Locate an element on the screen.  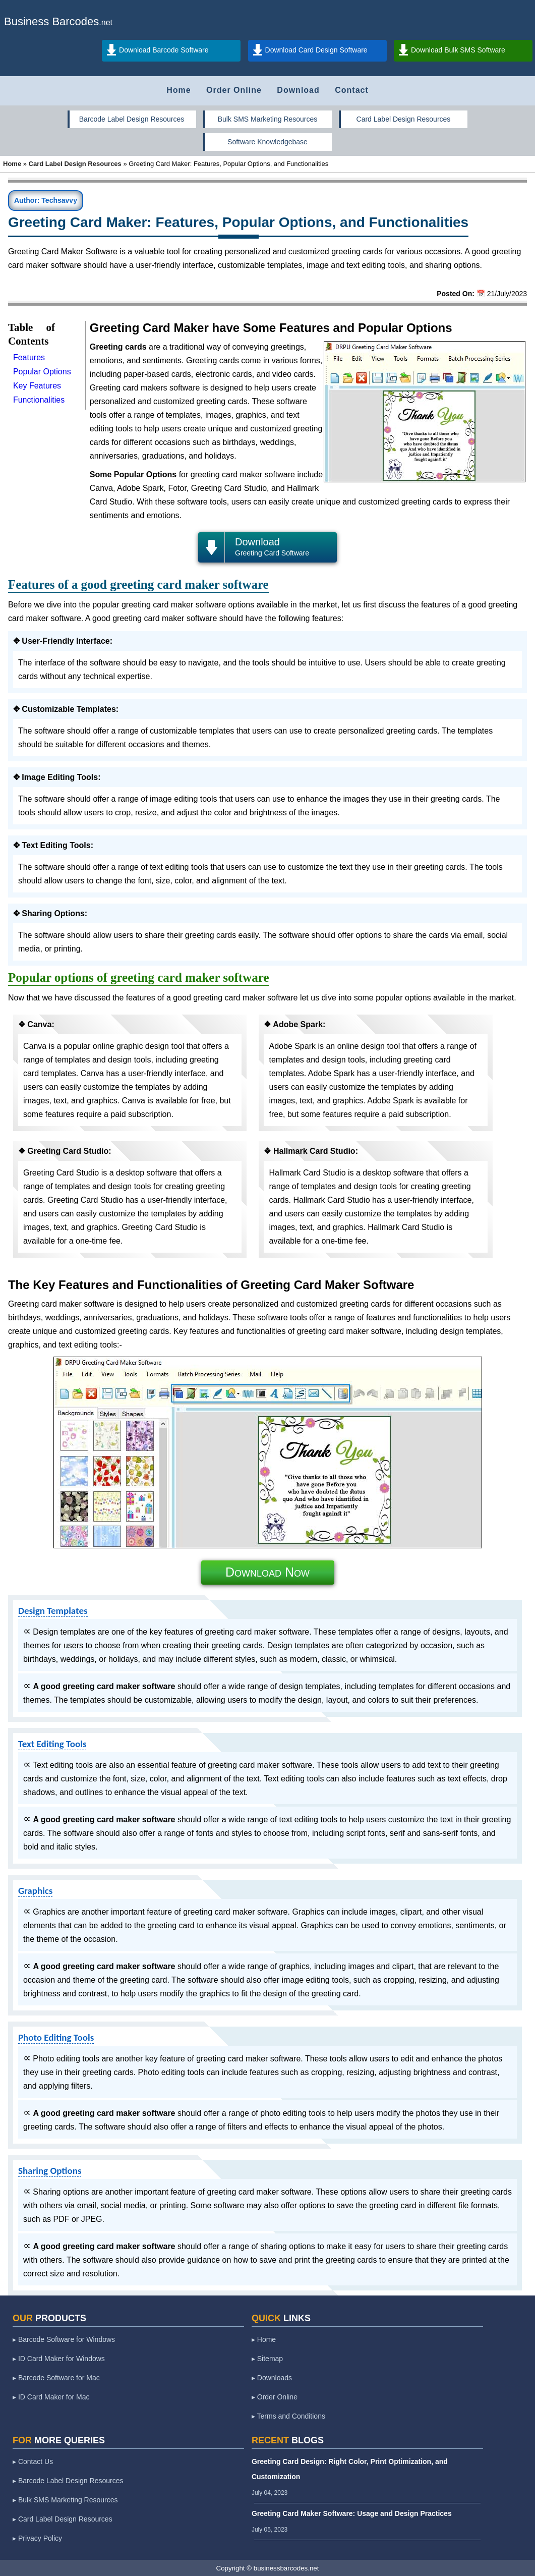
Order Online is located at coordinates (234, 90).